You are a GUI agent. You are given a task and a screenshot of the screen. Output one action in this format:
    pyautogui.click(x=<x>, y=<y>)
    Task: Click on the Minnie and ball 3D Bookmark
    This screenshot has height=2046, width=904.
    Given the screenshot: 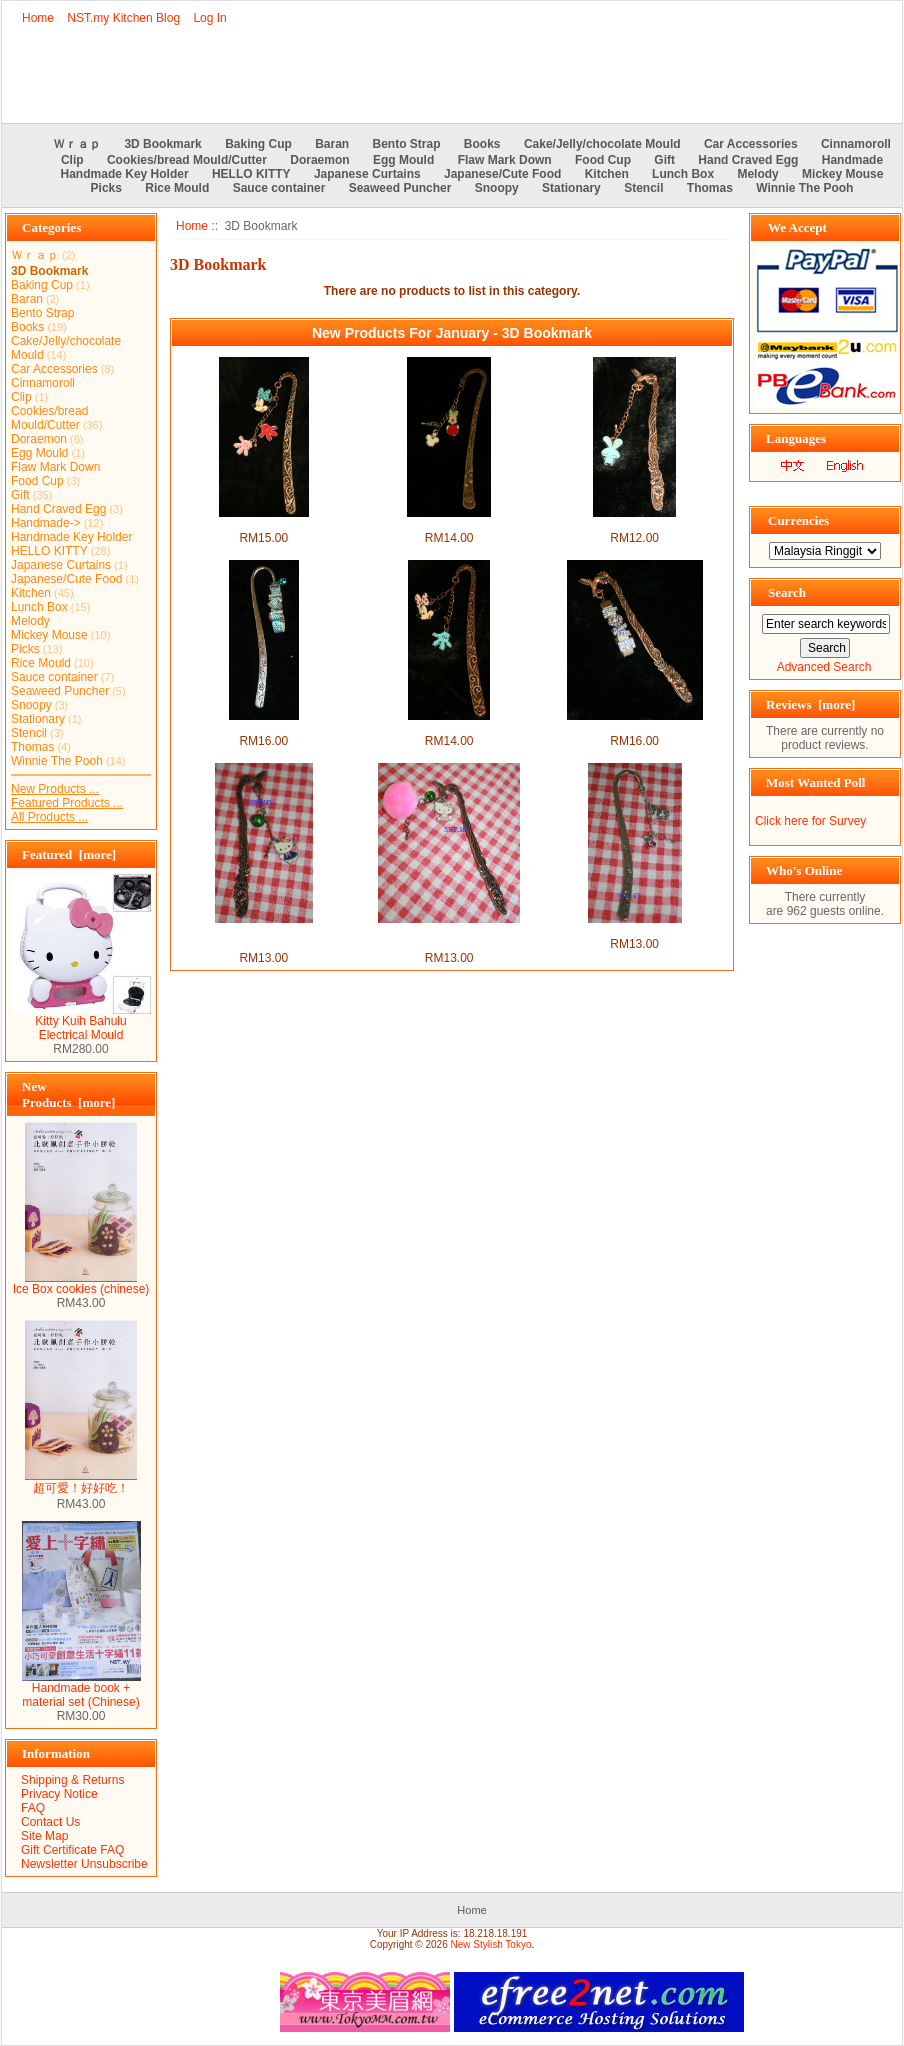 What is the action you would take?
    pyautogui.click(x=448, y=524)
    